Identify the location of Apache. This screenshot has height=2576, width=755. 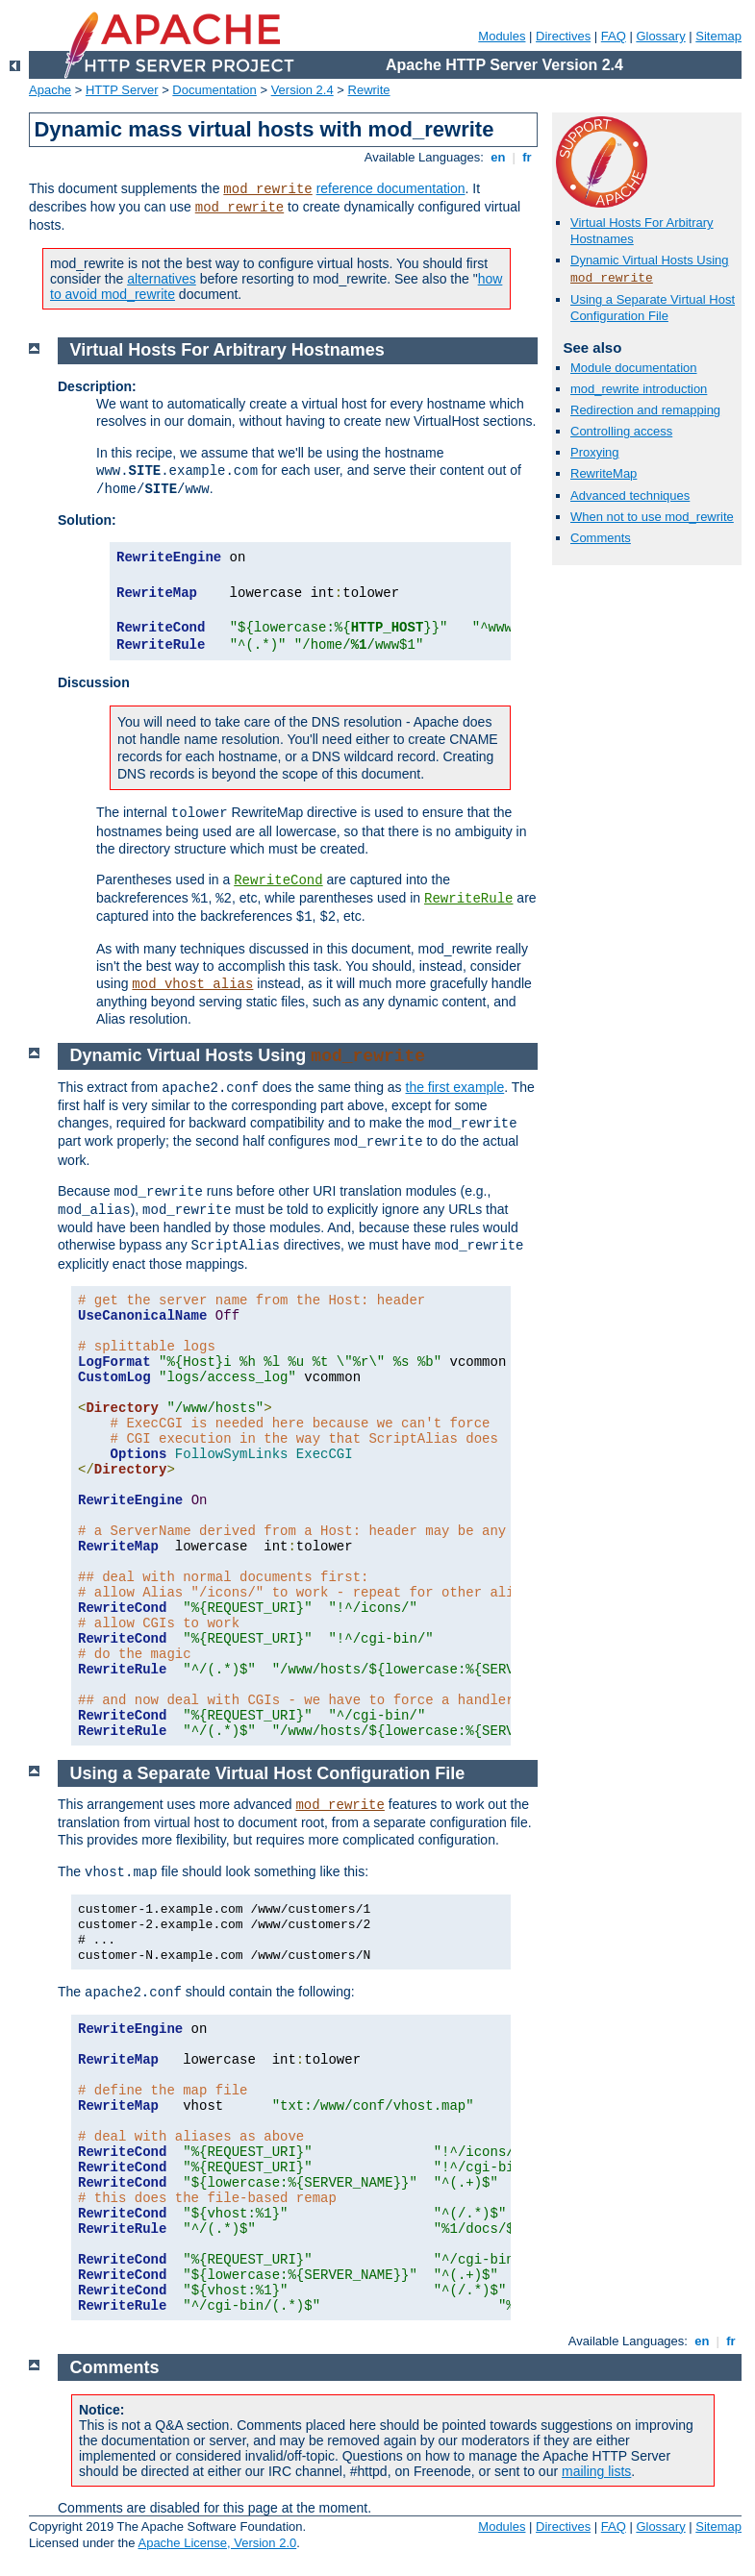
(50, 90).